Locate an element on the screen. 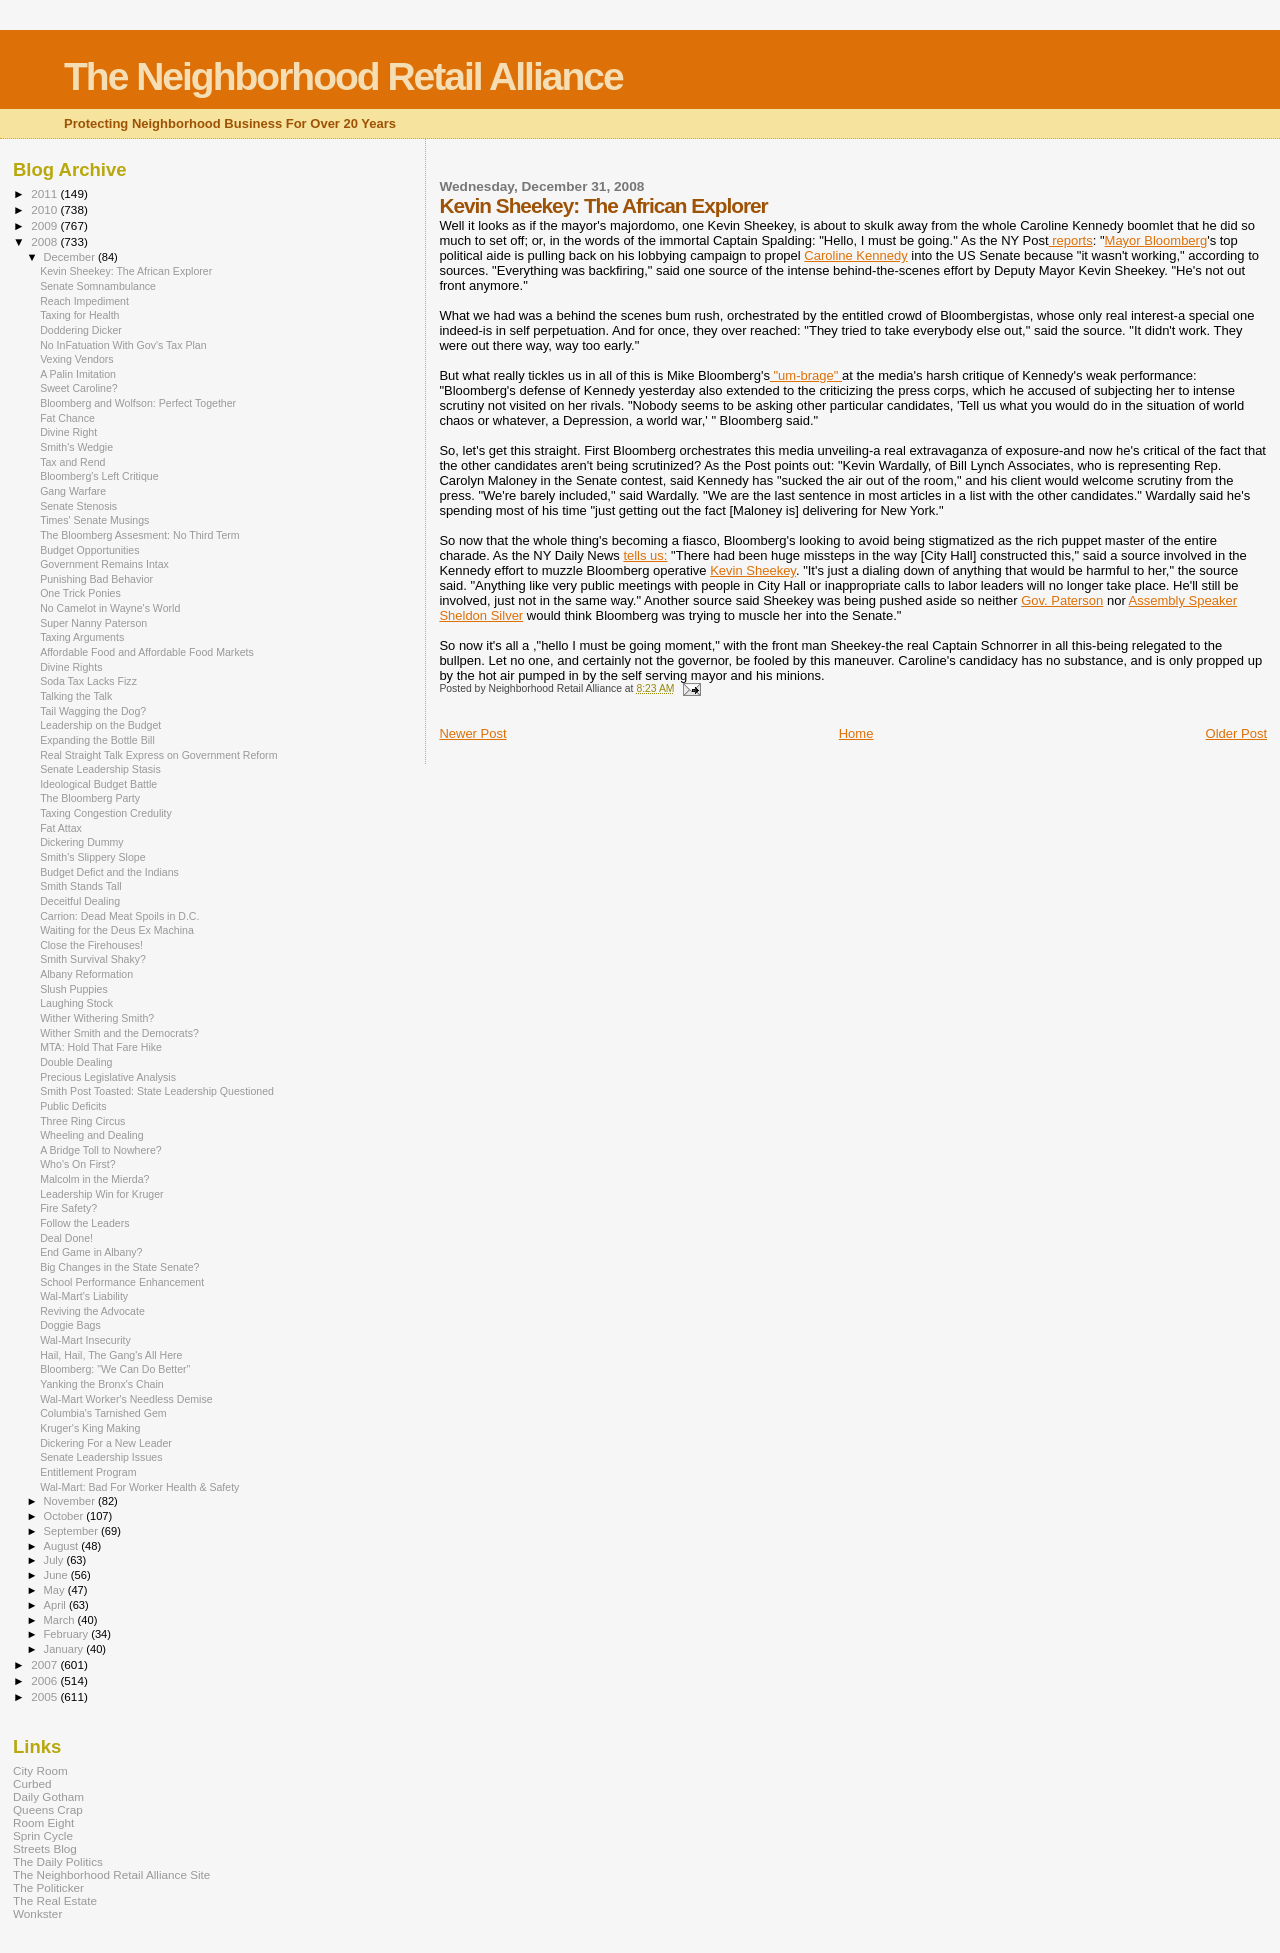 Image resolution: width=1280 pixels, height=1953 pixels. Deceitful Dealing is located at coordinates (80, 901).